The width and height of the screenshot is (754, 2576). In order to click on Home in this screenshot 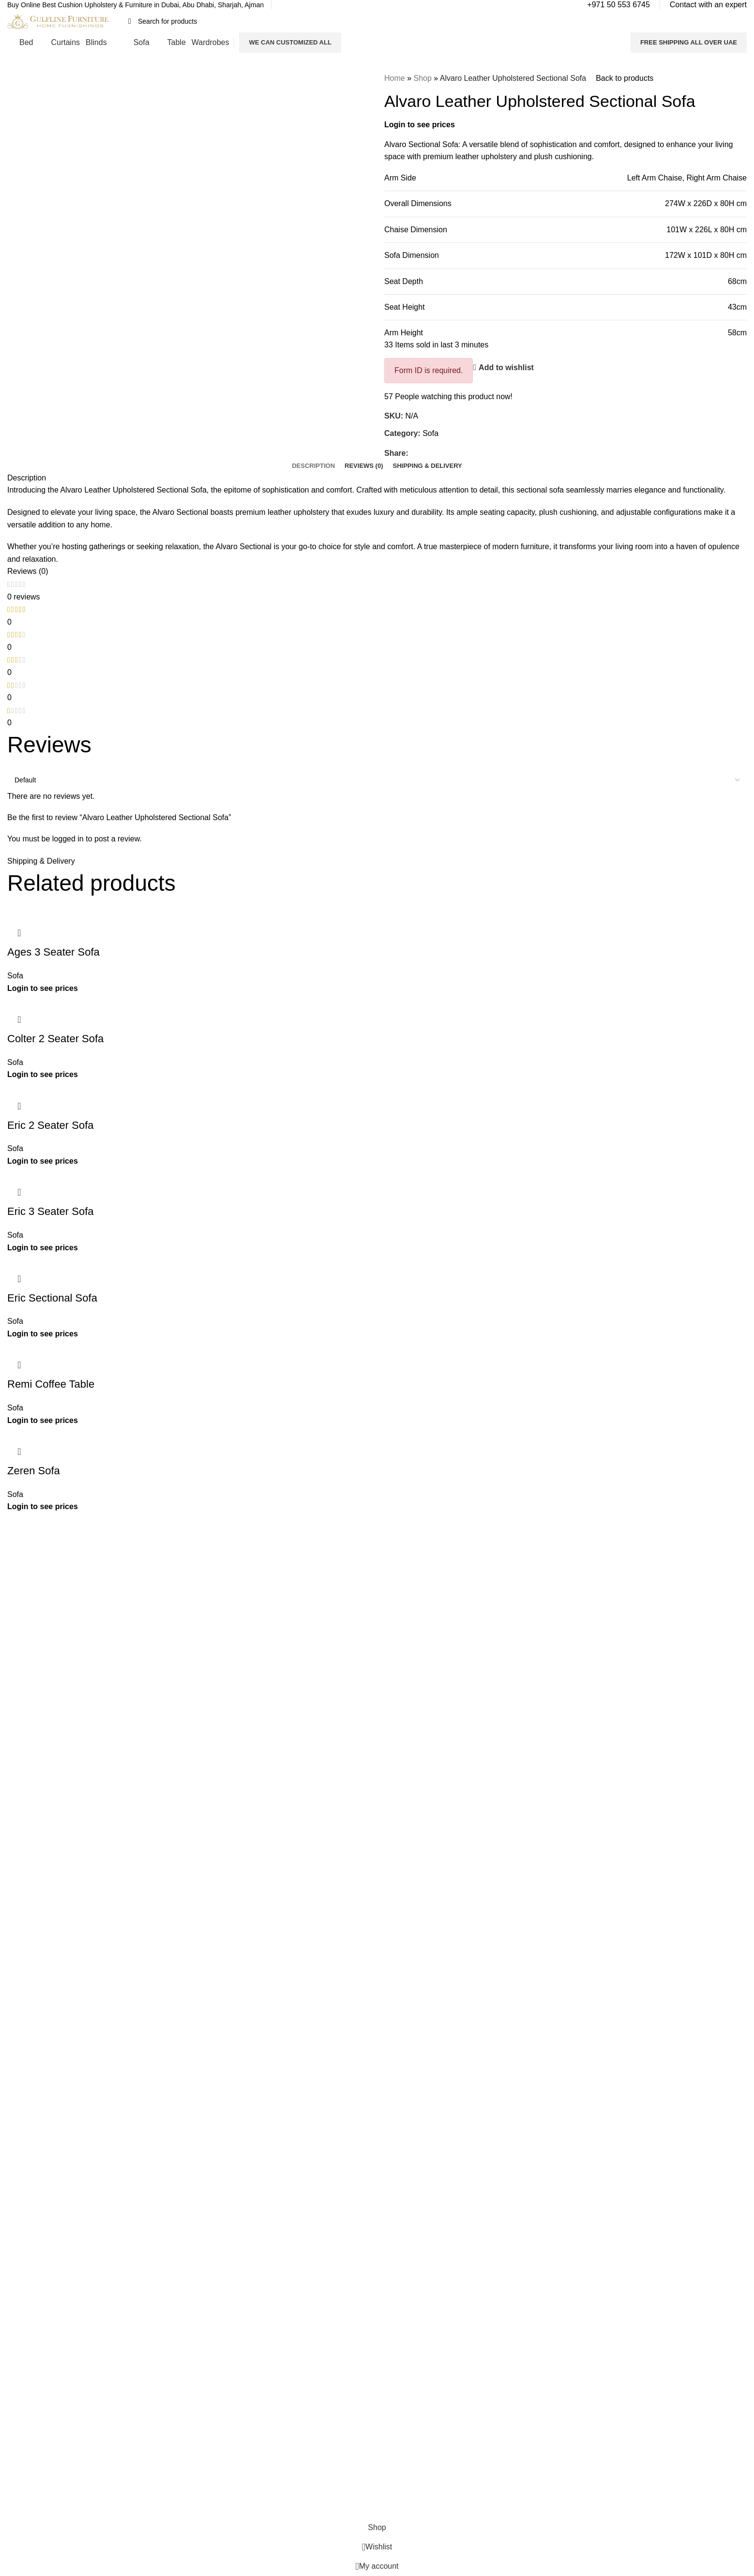, I will do `click(394, 78)`.